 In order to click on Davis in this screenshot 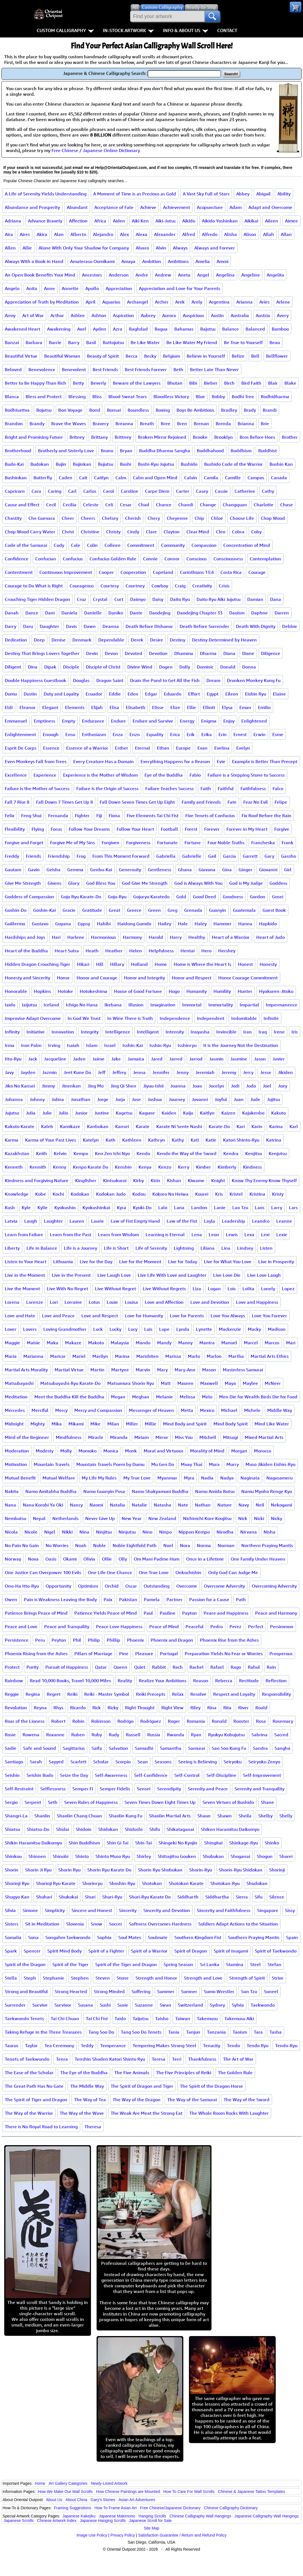, I will do `click(71, 626)`.